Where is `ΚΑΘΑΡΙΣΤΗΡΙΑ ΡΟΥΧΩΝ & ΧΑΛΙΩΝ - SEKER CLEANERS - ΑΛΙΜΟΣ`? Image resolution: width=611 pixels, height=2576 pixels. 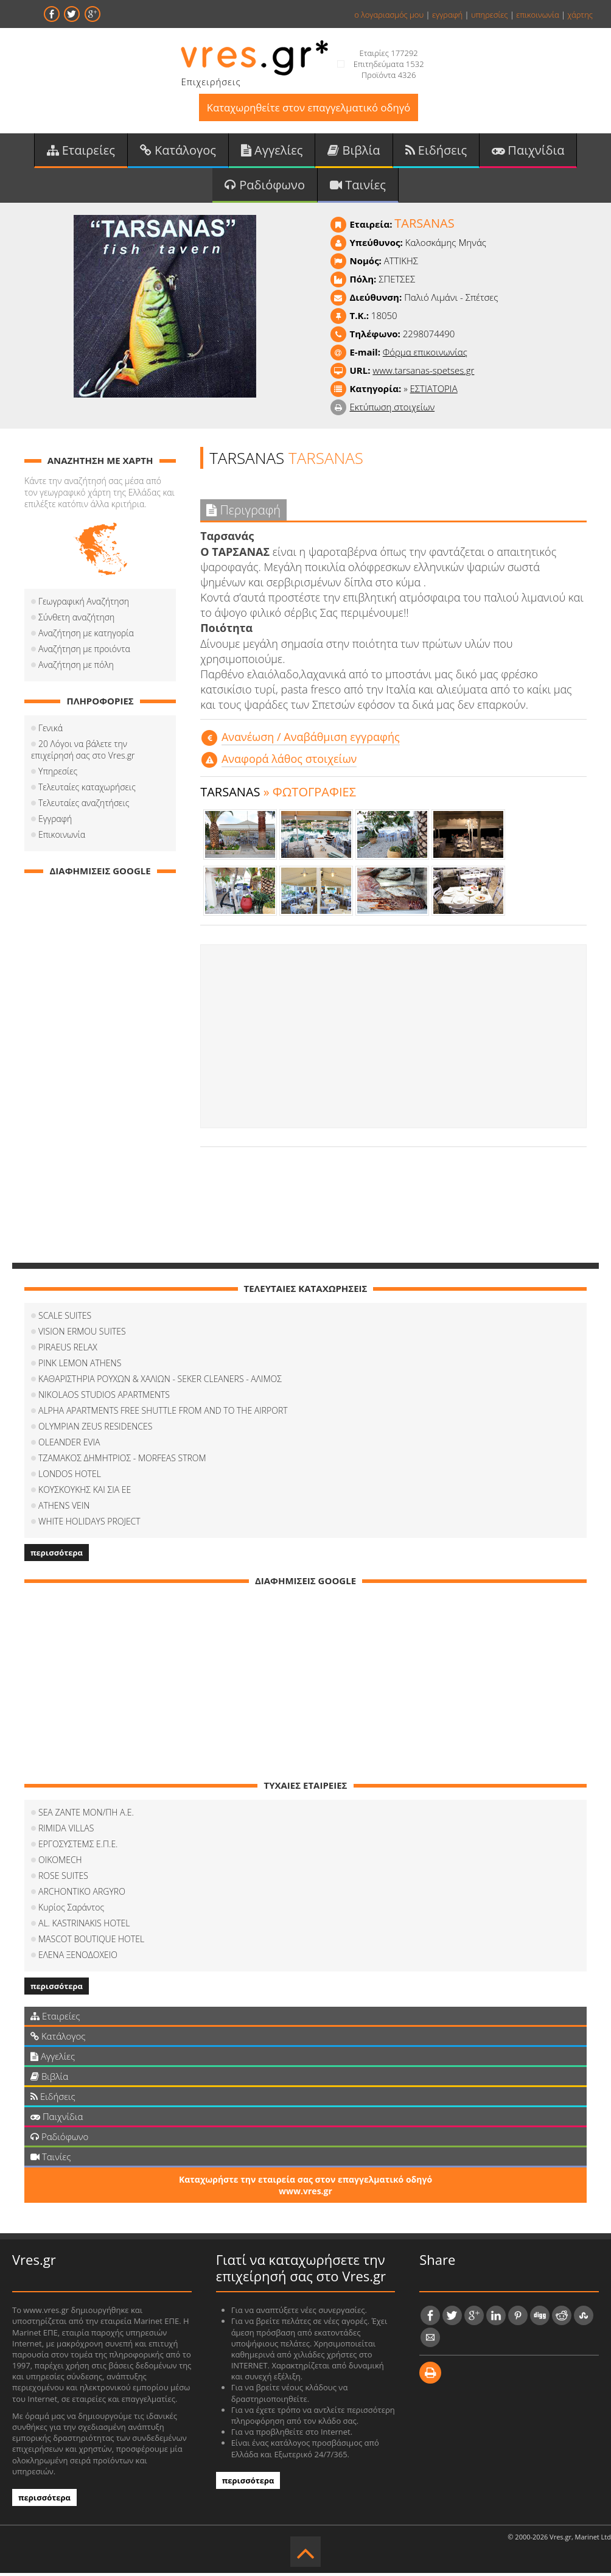 ΚΑΘΑΡΙΣΤΗΡΙΑ ΡΟΥΧΩΝ & ΧΑΛΙΩΝ - SEKER CLEANERS - ΑΛΙΜΟΣ is located at coordinates (160, 1381).